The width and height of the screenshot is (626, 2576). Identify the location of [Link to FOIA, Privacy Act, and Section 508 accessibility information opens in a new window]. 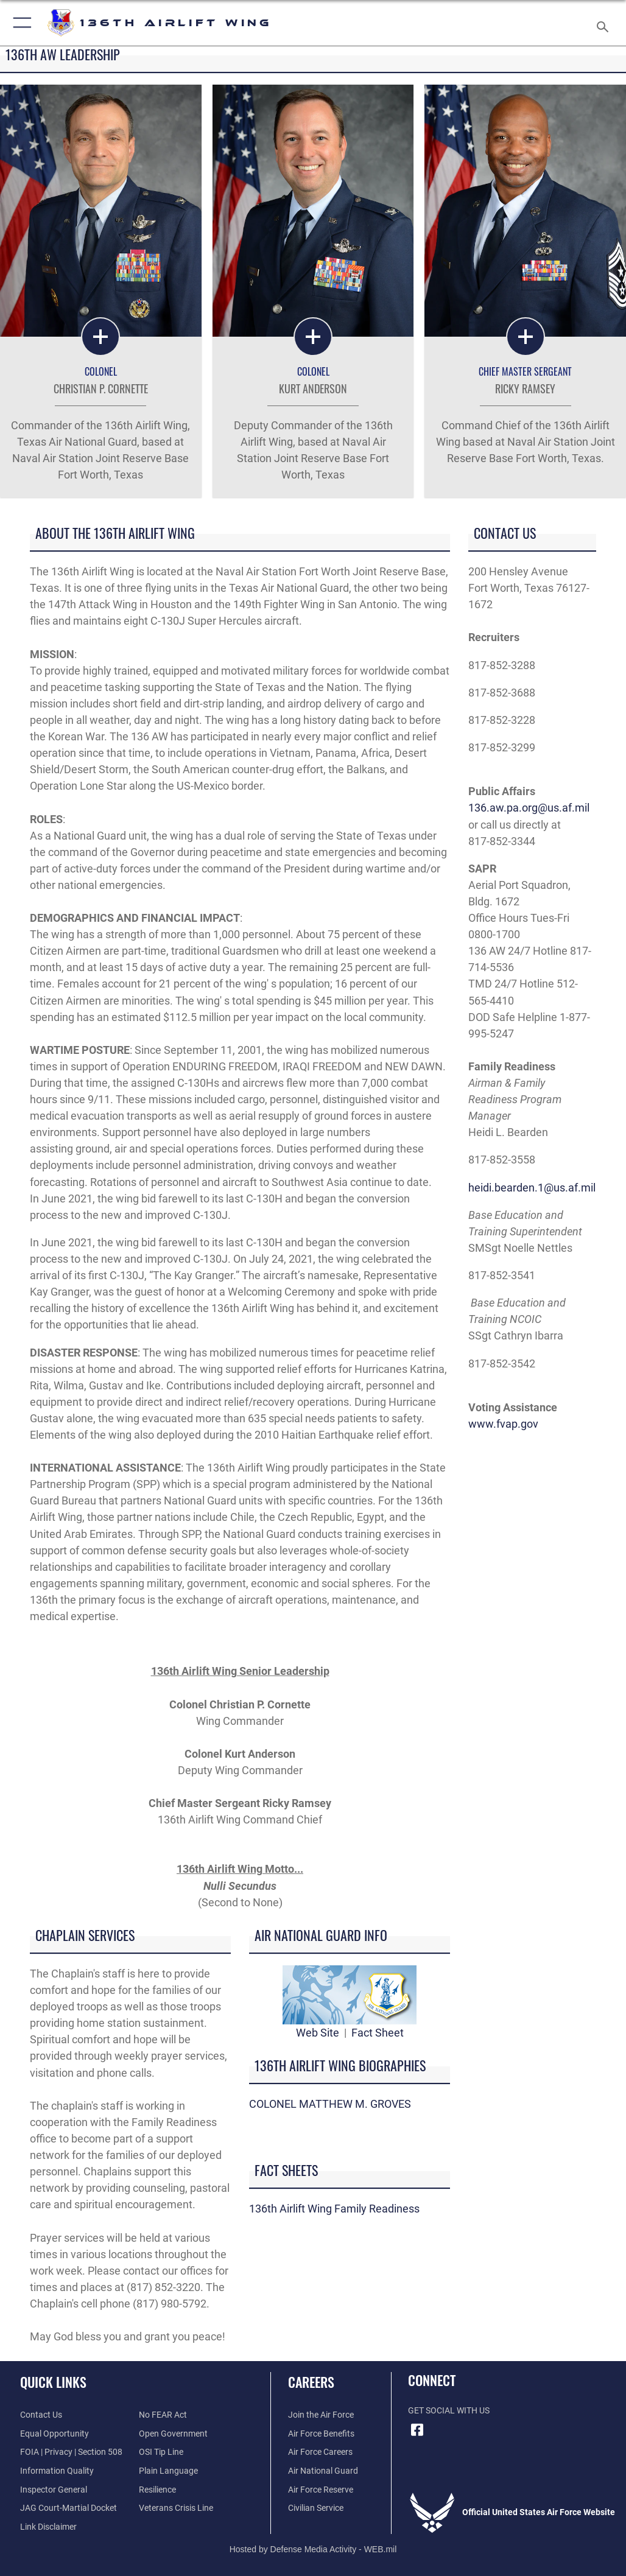
(71, 2452).